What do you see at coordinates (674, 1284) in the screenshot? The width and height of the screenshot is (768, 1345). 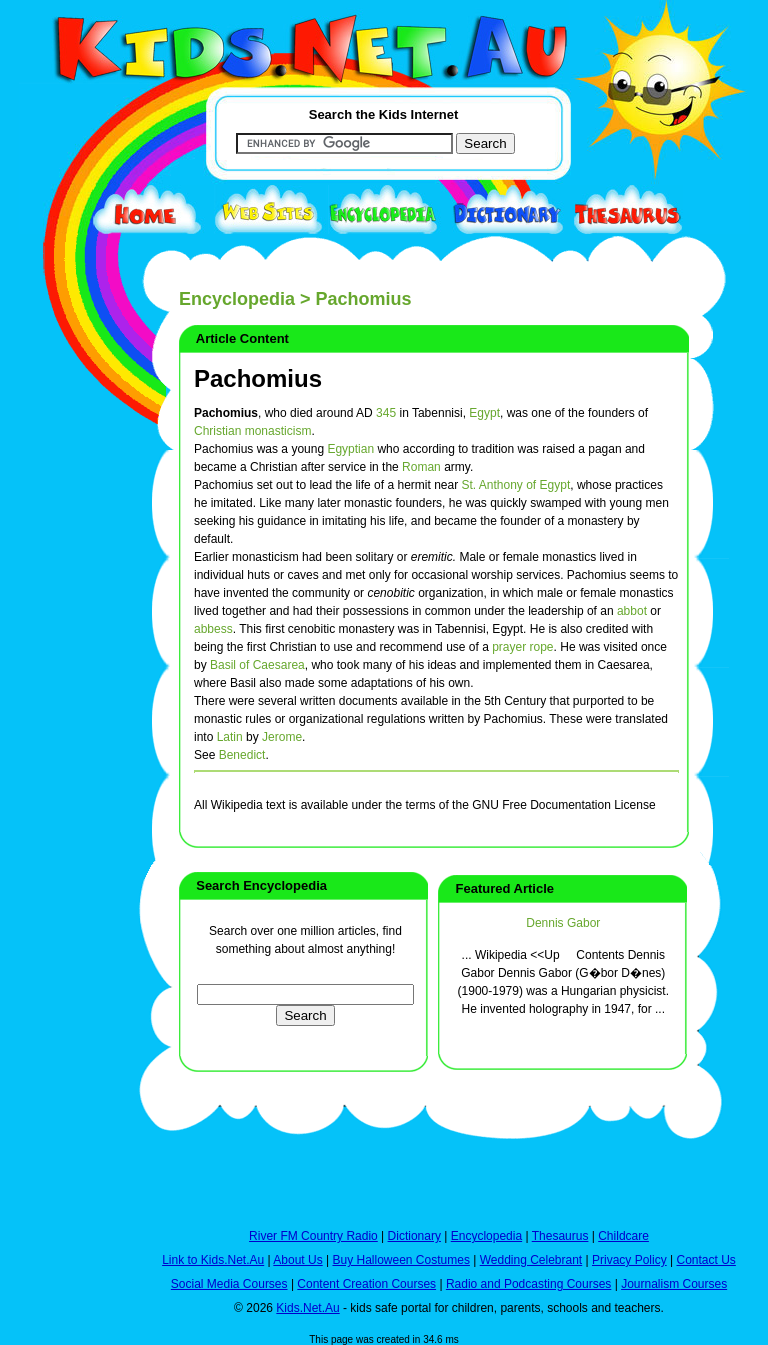 I see `Journalism Courses` at bounding box center [674, 1284].